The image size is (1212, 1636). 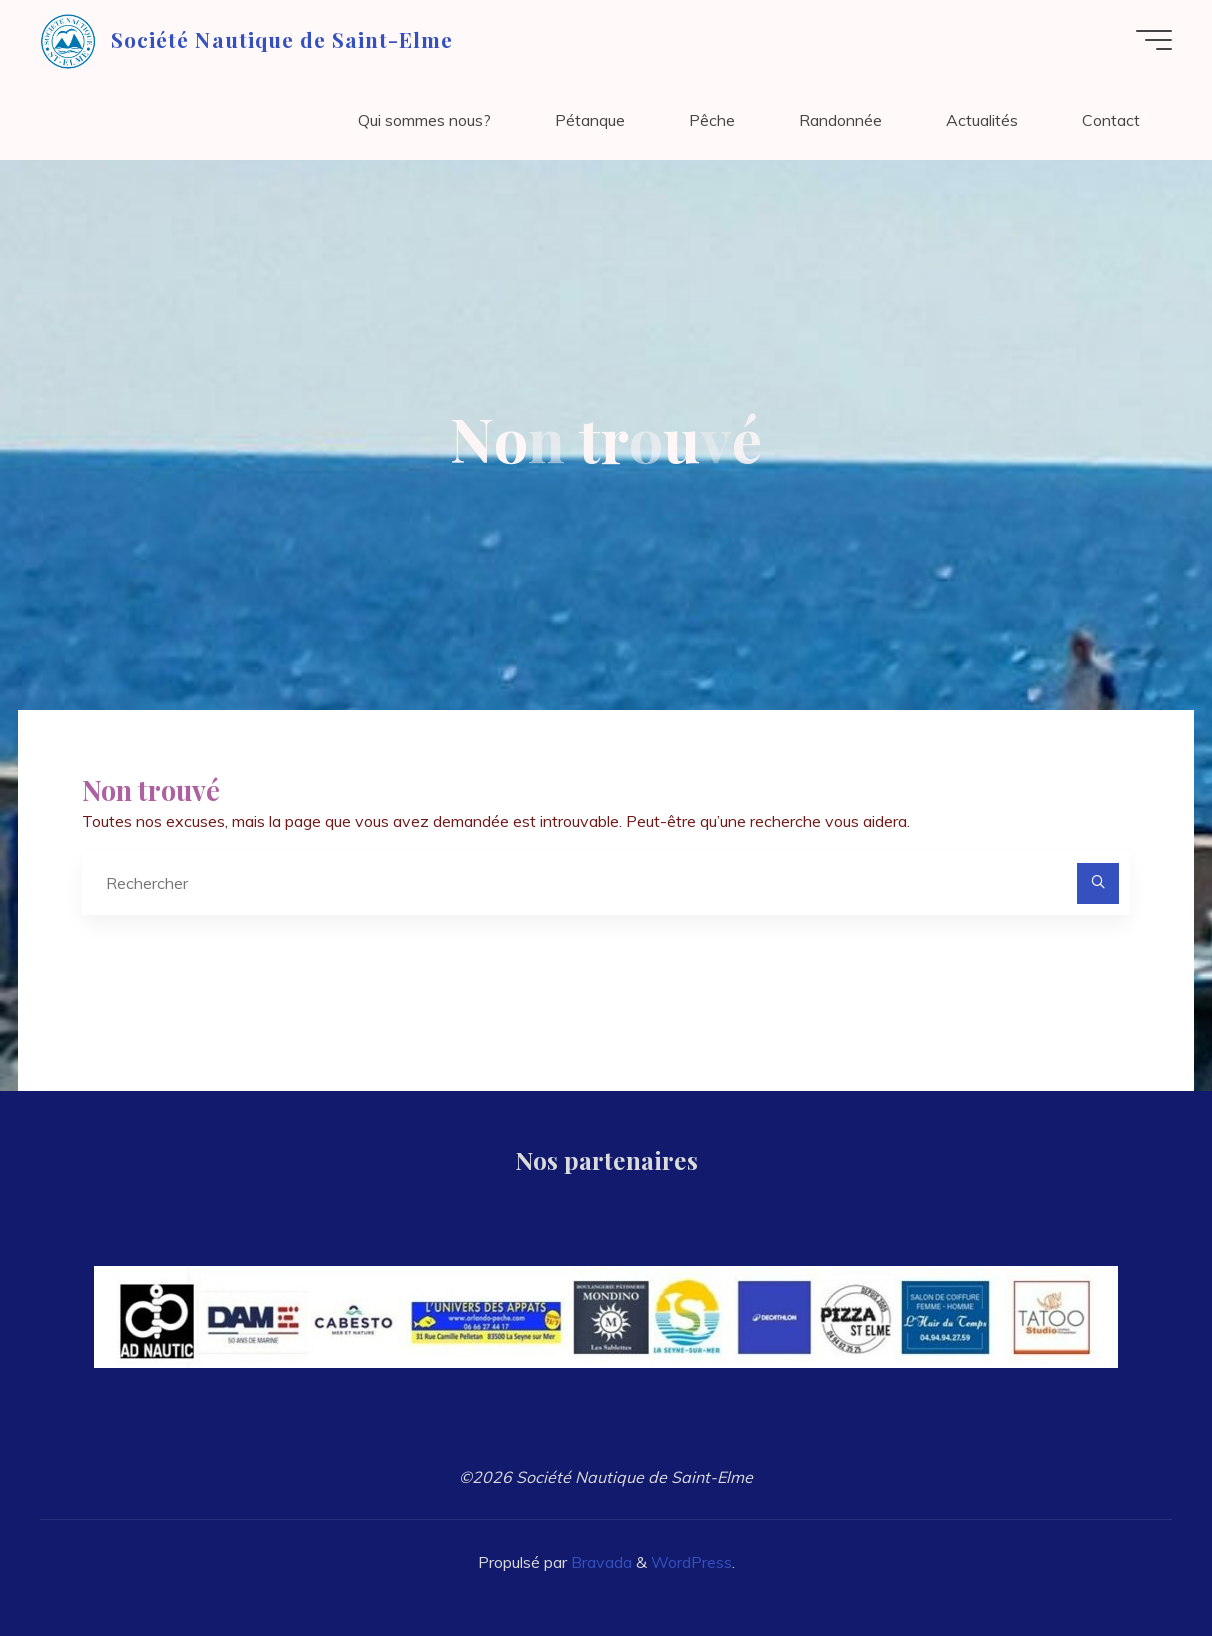 I want to click on [Rechercher], so click(x=1098, y=884).